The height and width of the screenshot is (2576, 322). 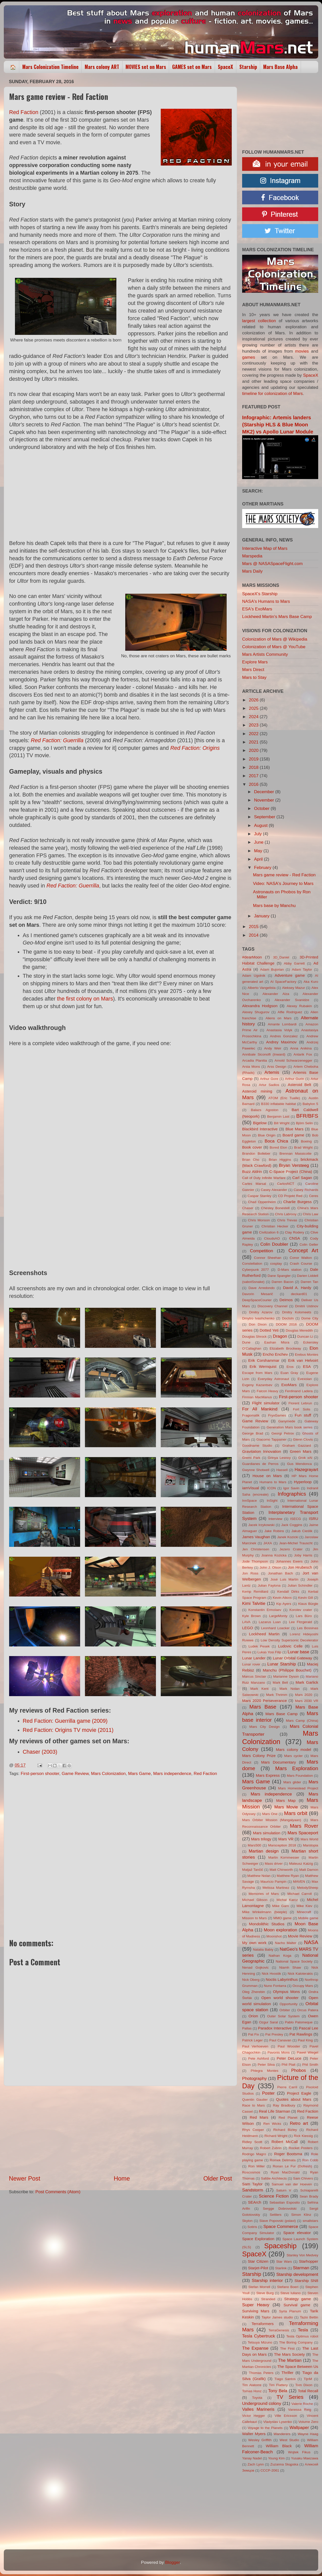 What do you see at coordinates (282, 1470) in the screenshot?
I see `Hassell` at bounding box center [282, 1470].